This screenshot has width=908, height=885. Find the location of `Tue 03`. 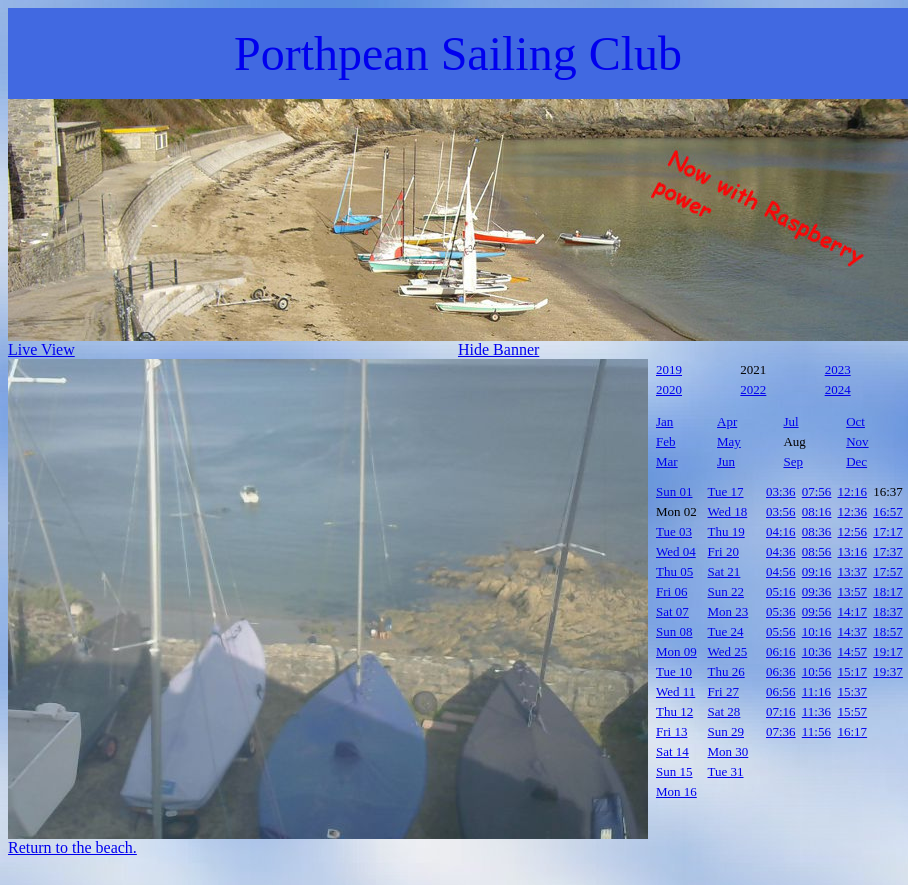

Tue 03 is located at coordinates (674, 531).